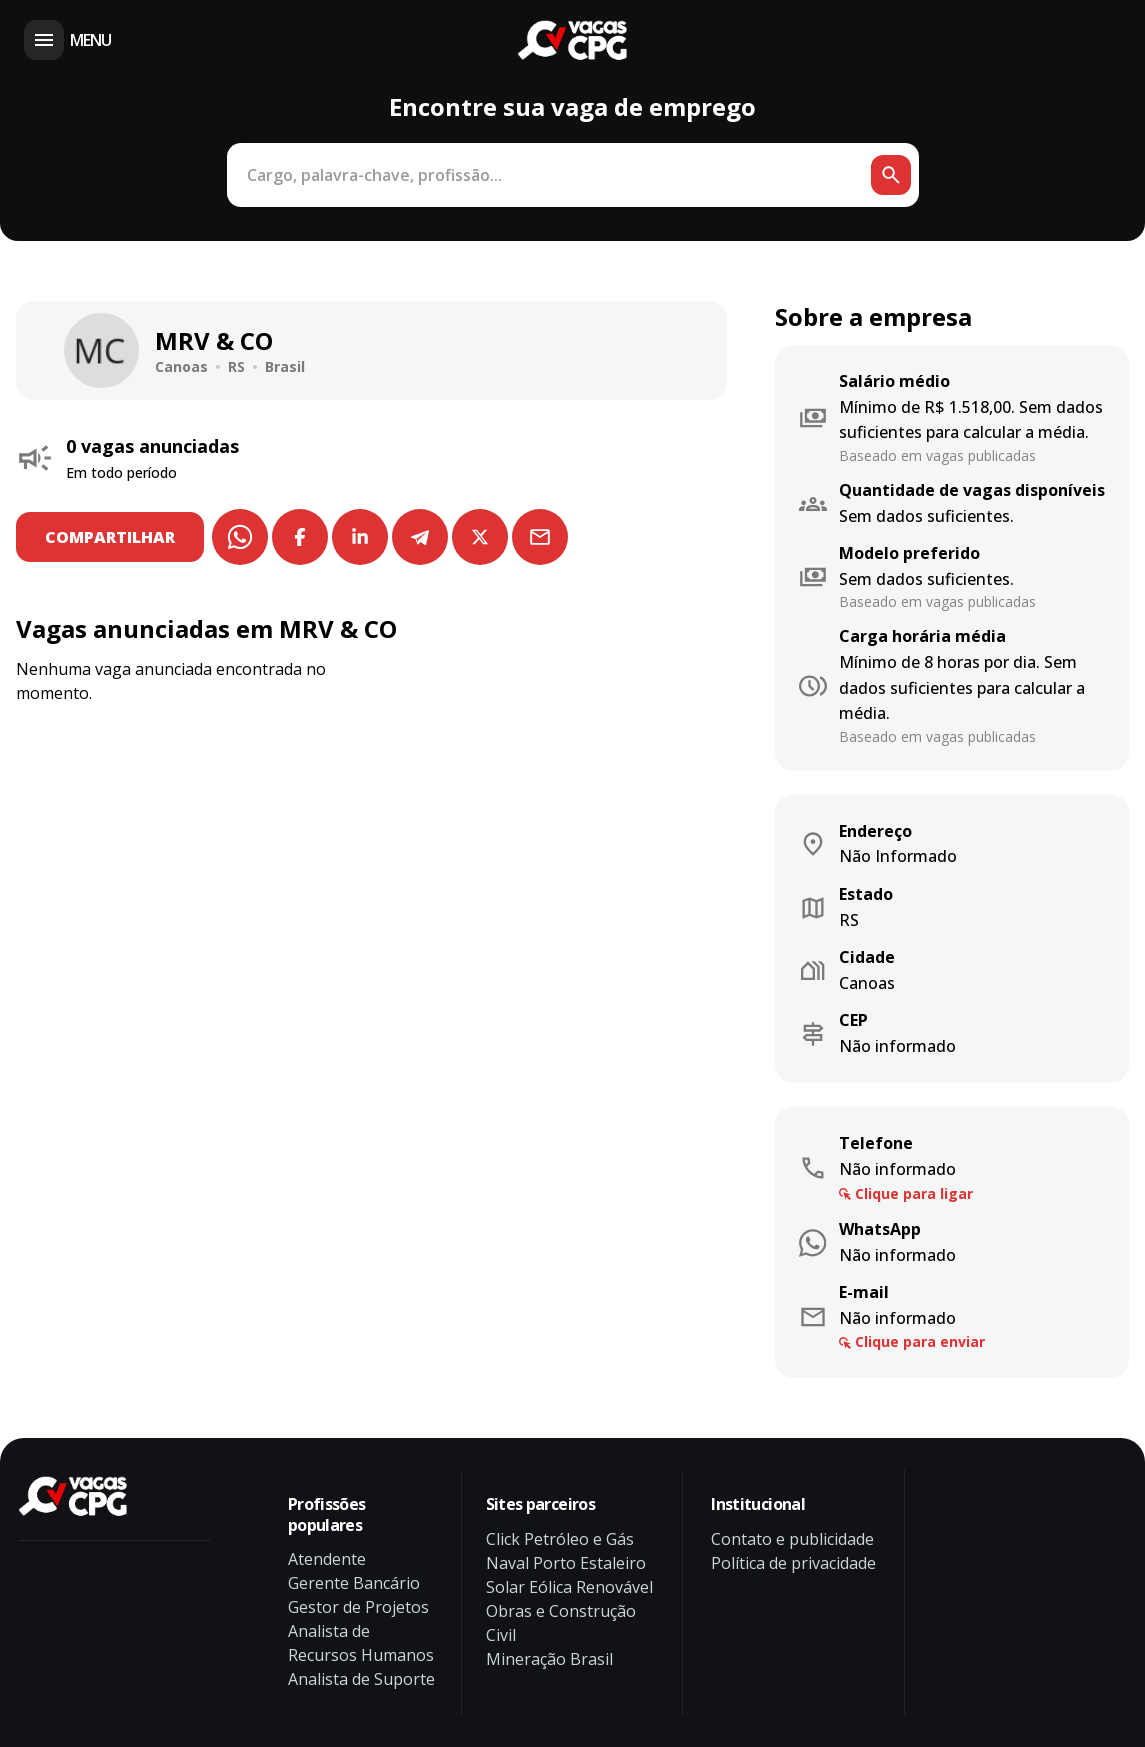 Image resolution: width=1145 pixels, height=1747 pixels. Describe the element at coordinates (560, 1539) in the screenshot. I see `Click Petróleo e Gás` at that location.